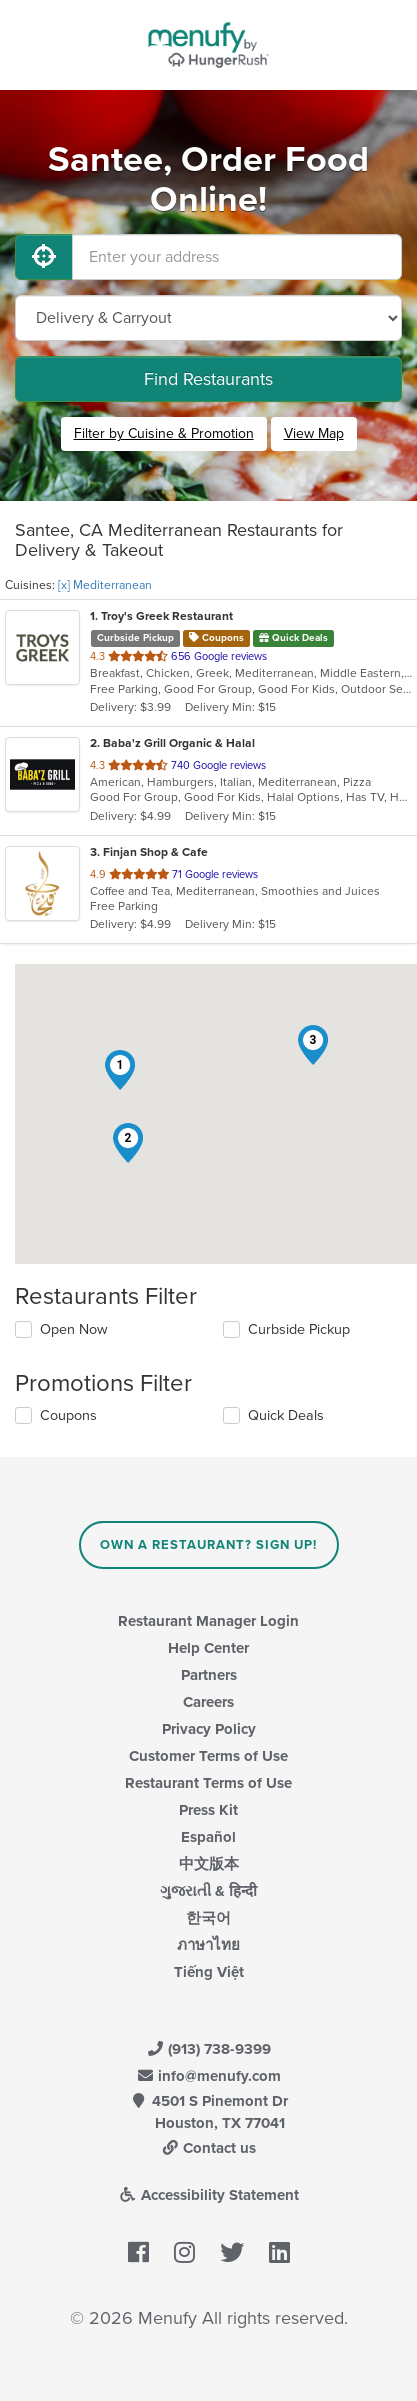 The height and width of the screenshot is (2401, 417). I want to click on [Enter your address], so click(237, 257).